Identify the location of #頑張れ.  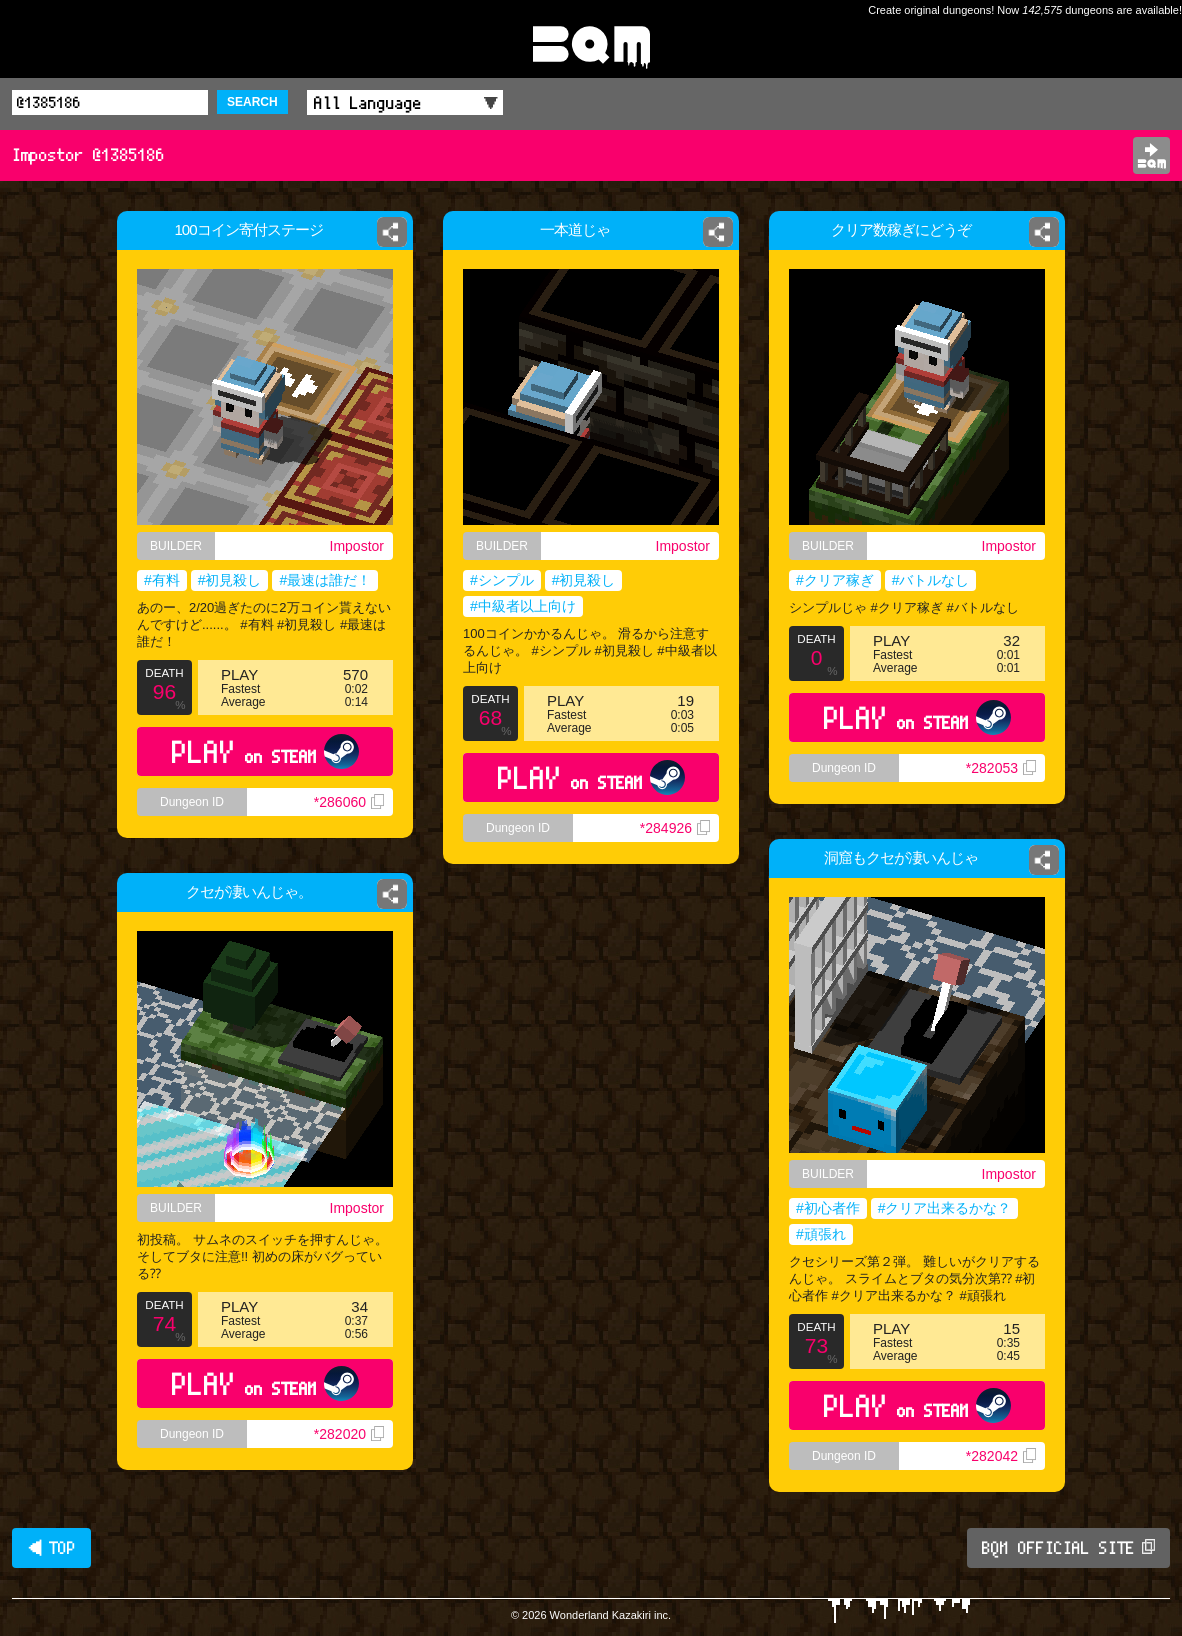
(821, 1234).